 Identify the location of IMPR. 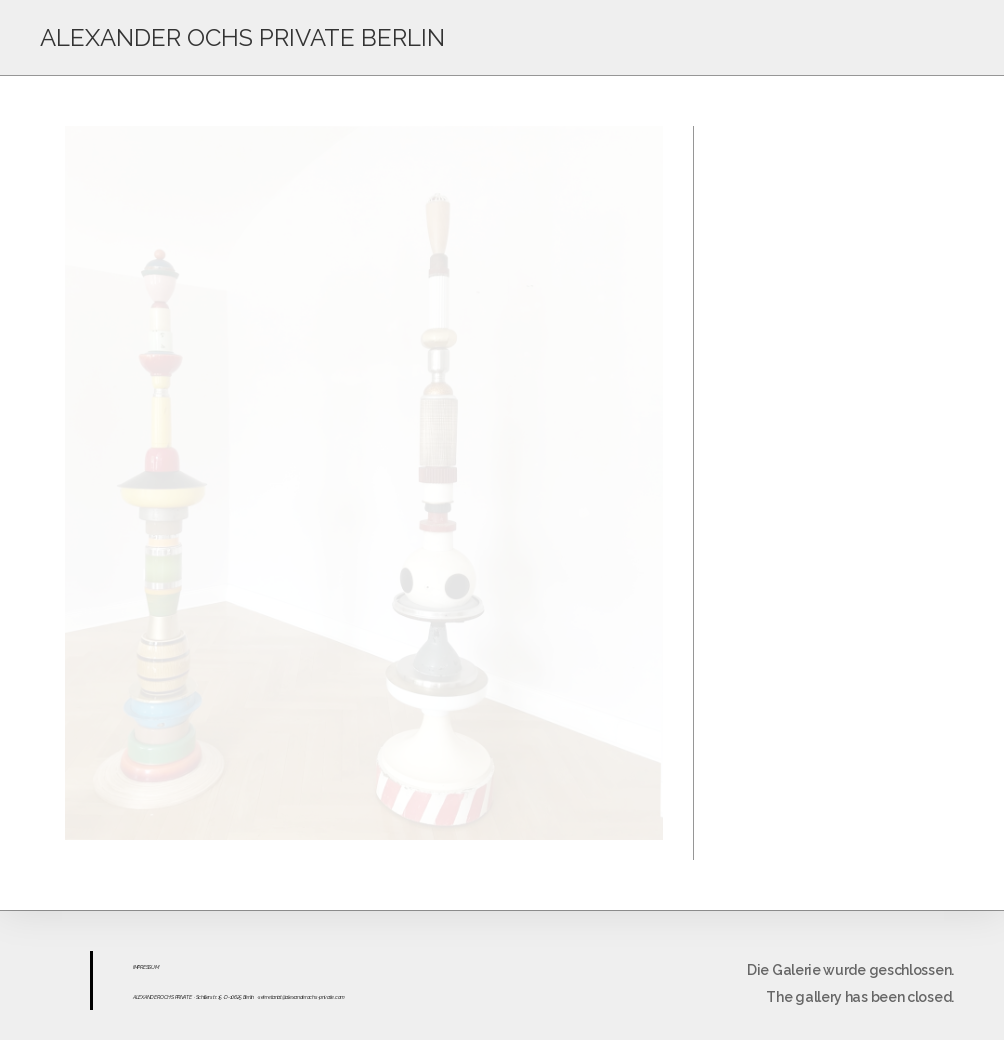
(138, 967).